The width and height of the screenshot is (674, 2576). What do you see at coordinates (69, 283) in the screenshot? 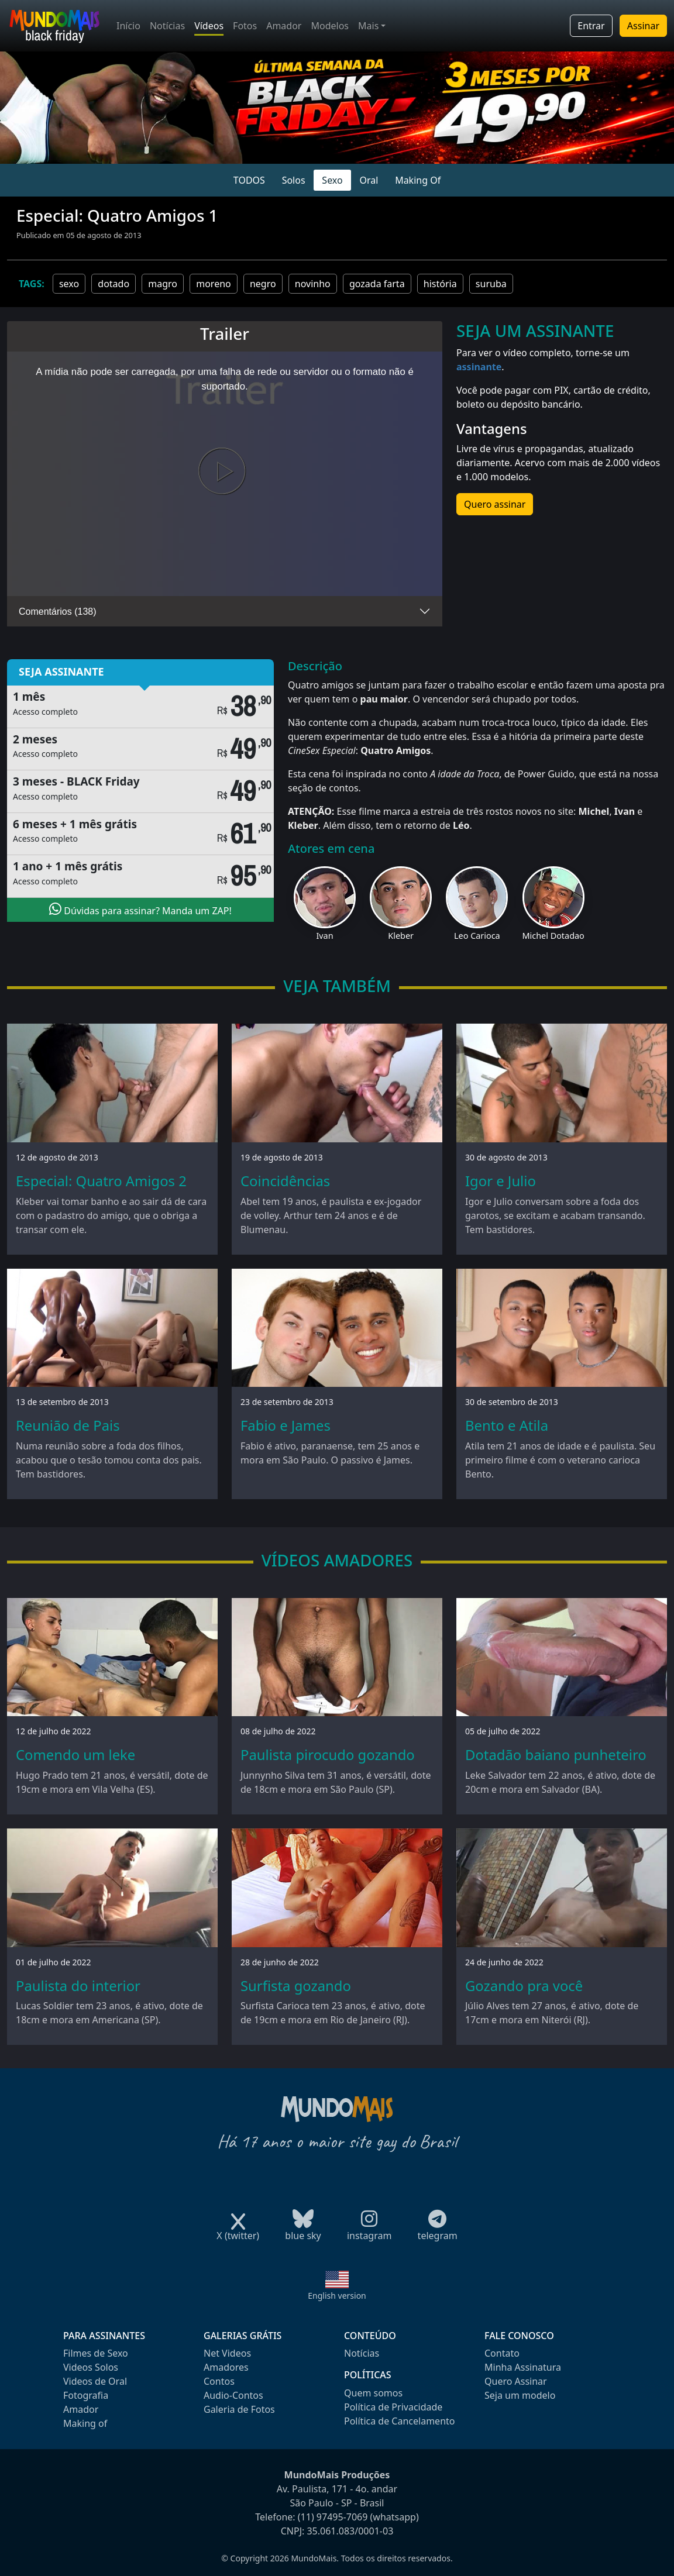
I see `sexo` at bounding box center [69, 283].